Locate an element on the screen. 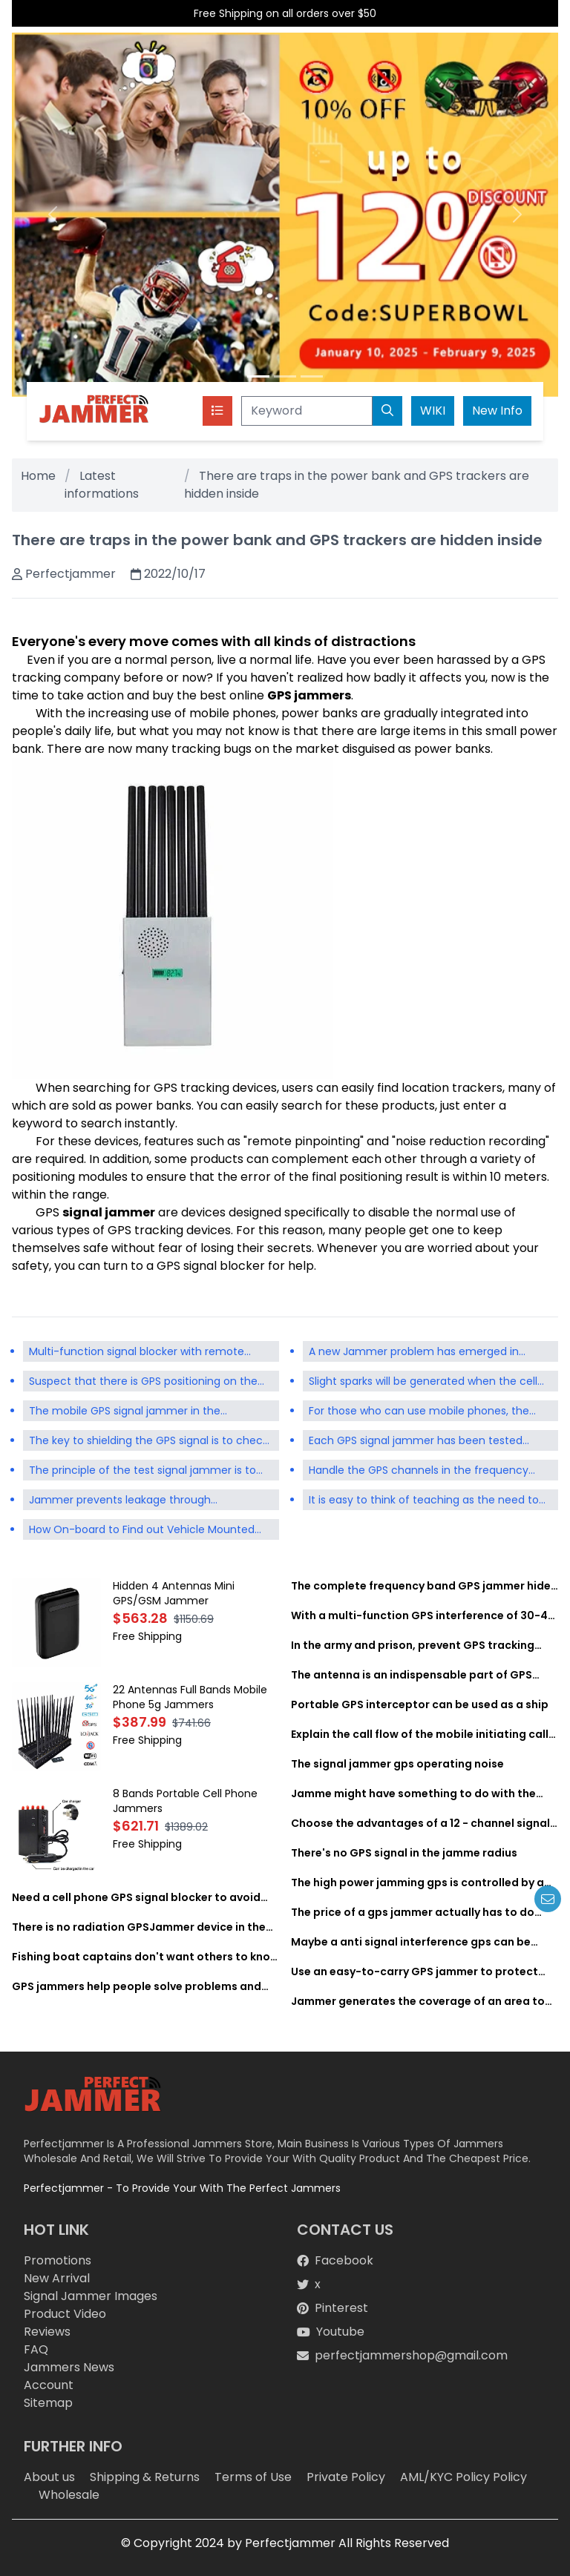 Image resolution: width=570 pixels, height=2576 pixels. Each GPS signal jammer has been tested repeatedly to see whether its performance meets the standard is located at coordinates (421, 1442).